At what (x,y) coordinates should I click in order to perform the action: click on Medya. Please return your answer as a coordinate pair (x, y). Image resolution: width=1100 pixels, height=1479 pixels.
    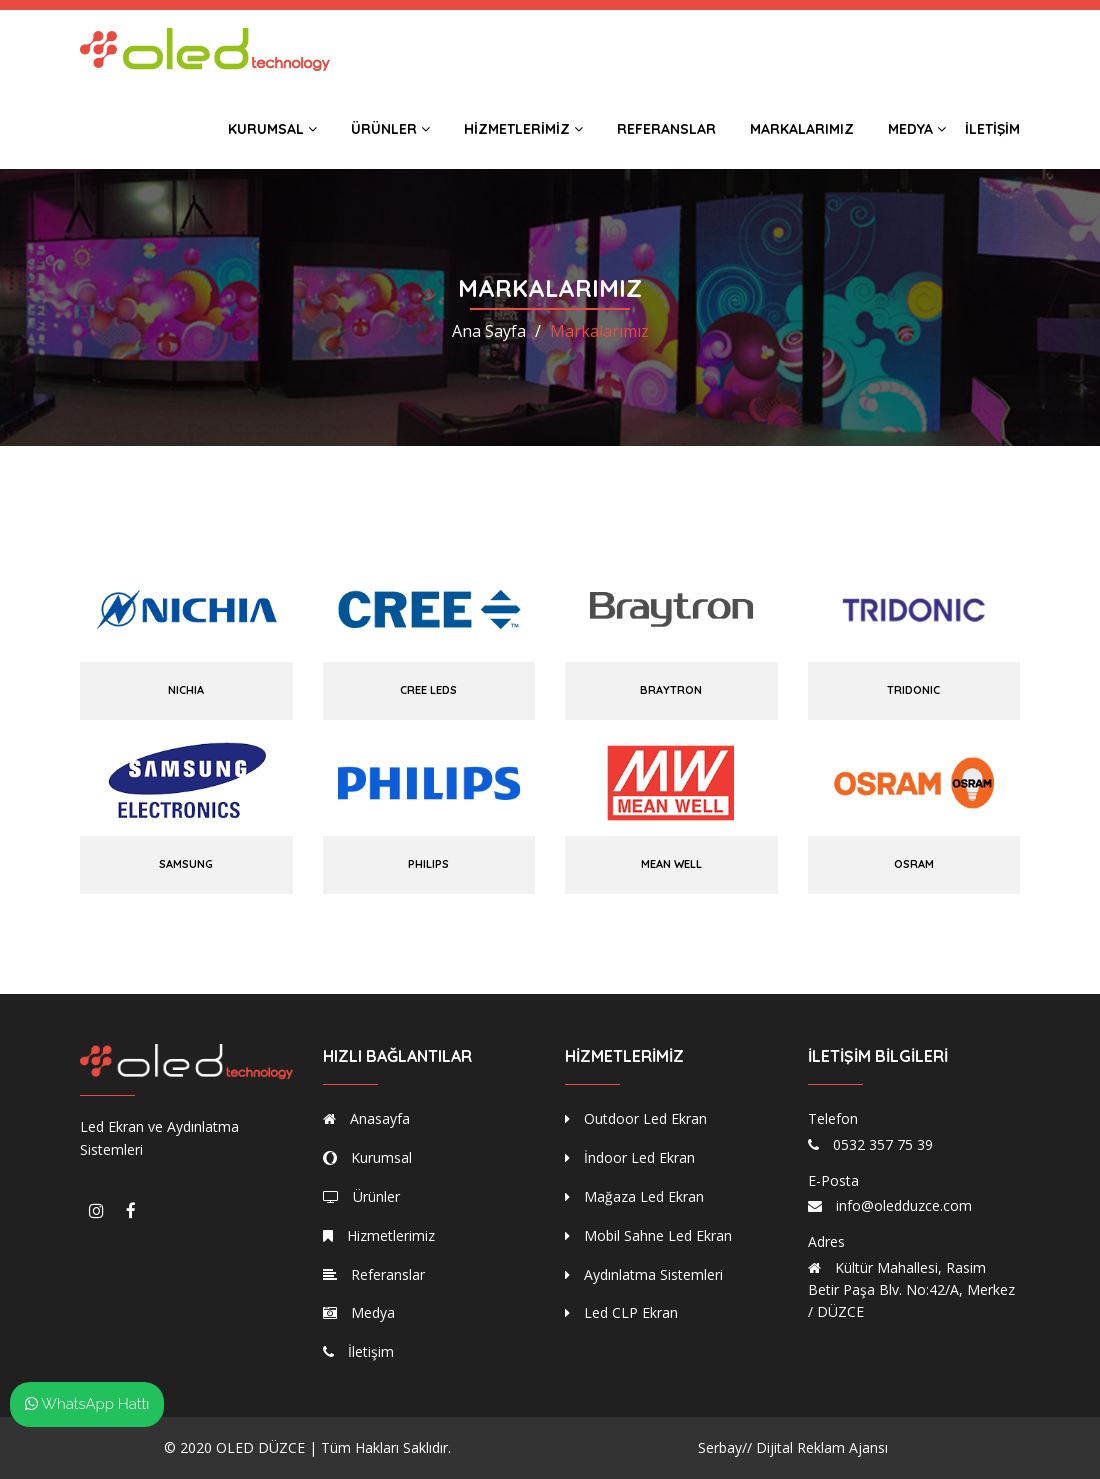
    Looking at the image, I should click on (917, 129).